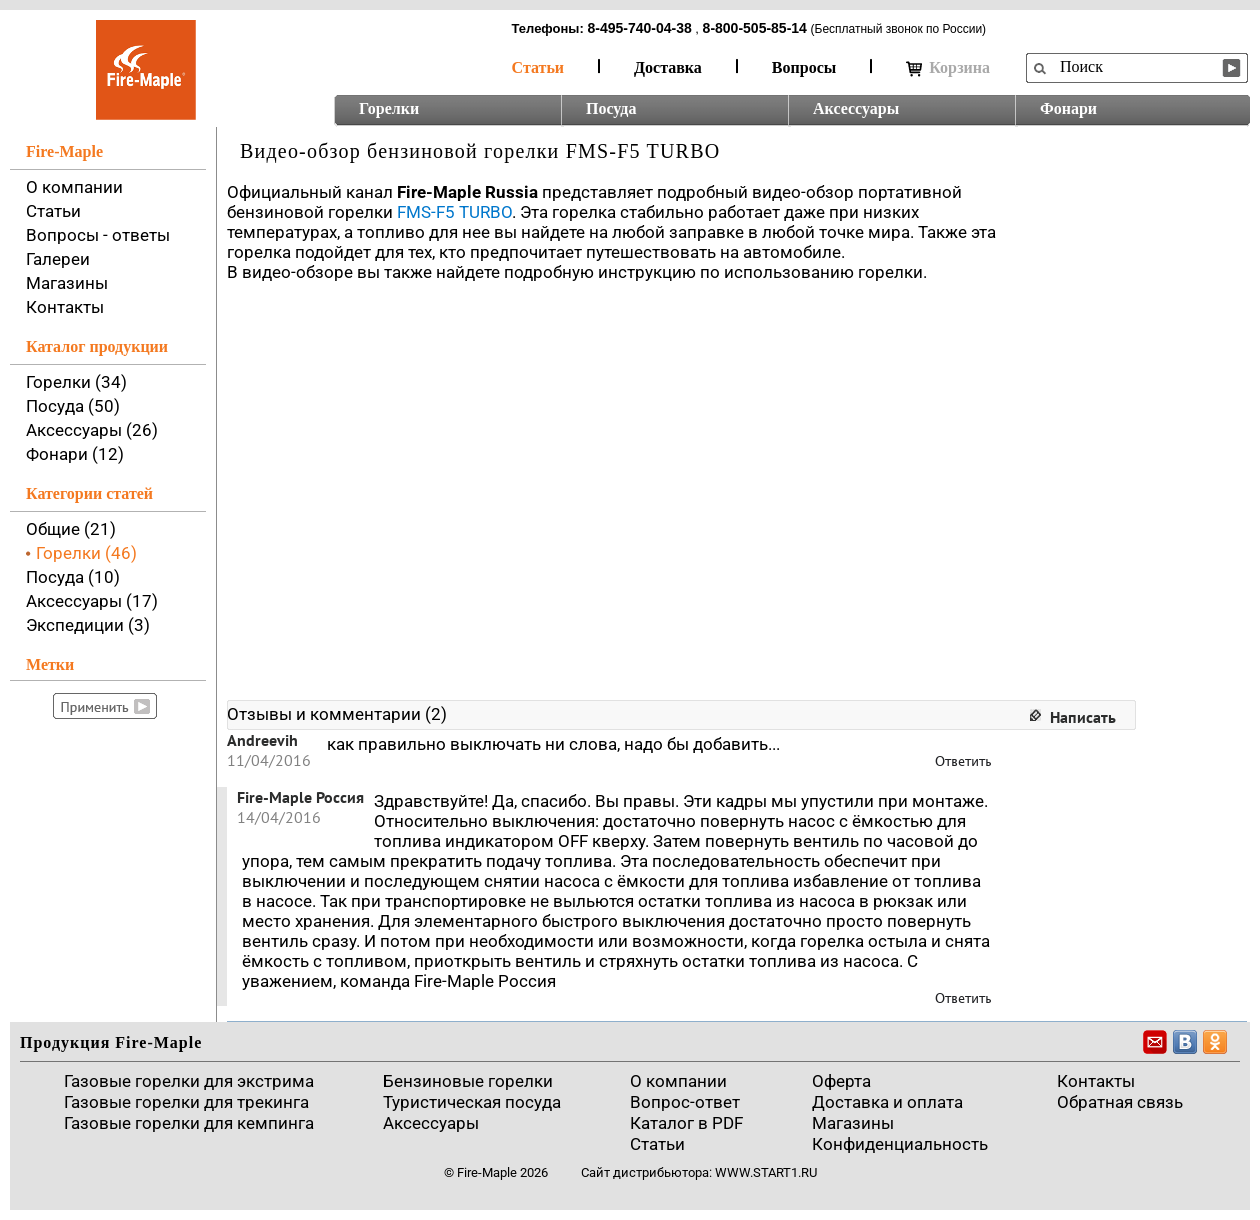  Describe the element at coordinates (686, 1123) in the screenshot. I see `Каталог в PDF` at that location.